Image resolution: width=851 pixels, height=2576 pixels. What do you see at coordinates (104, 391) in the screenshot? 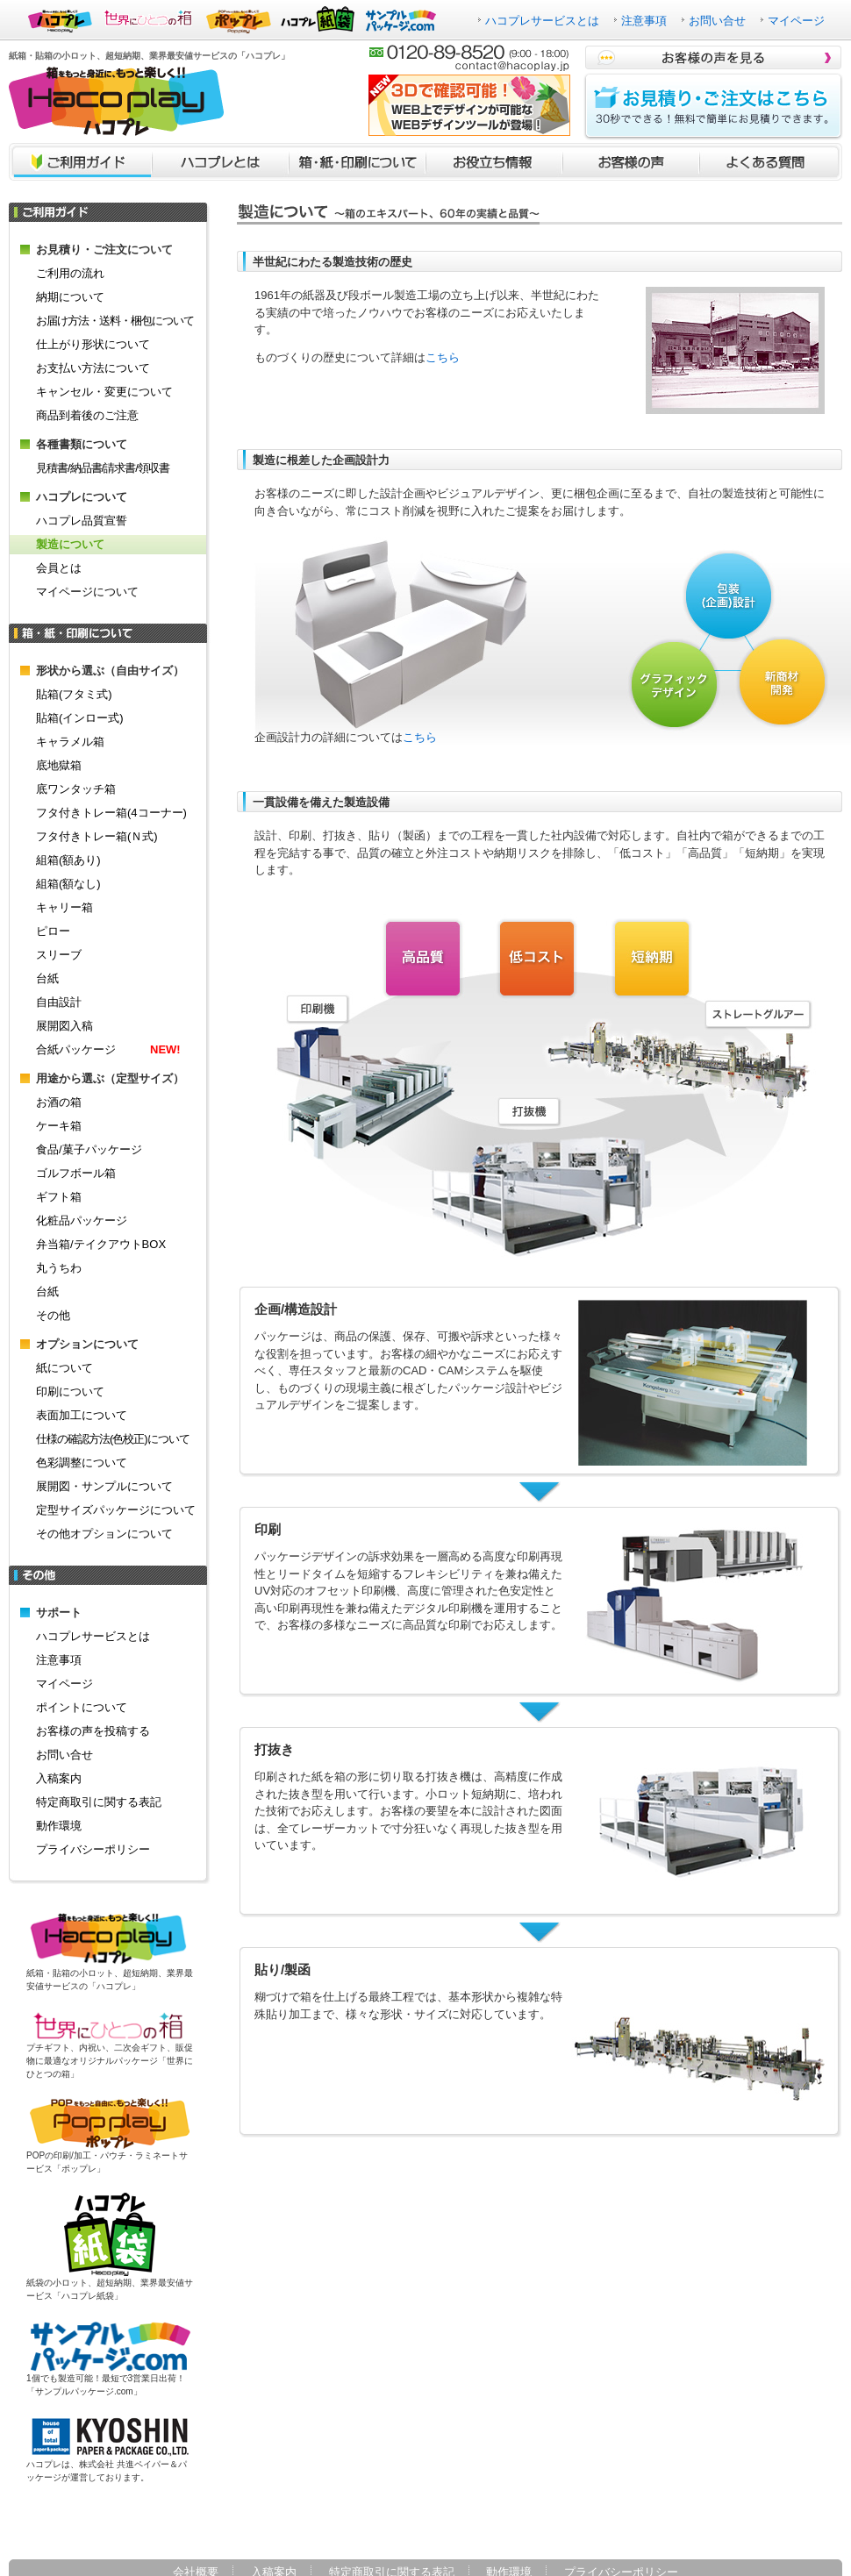
I see `キャンセル・変更について` at bounding box center [104, 391].